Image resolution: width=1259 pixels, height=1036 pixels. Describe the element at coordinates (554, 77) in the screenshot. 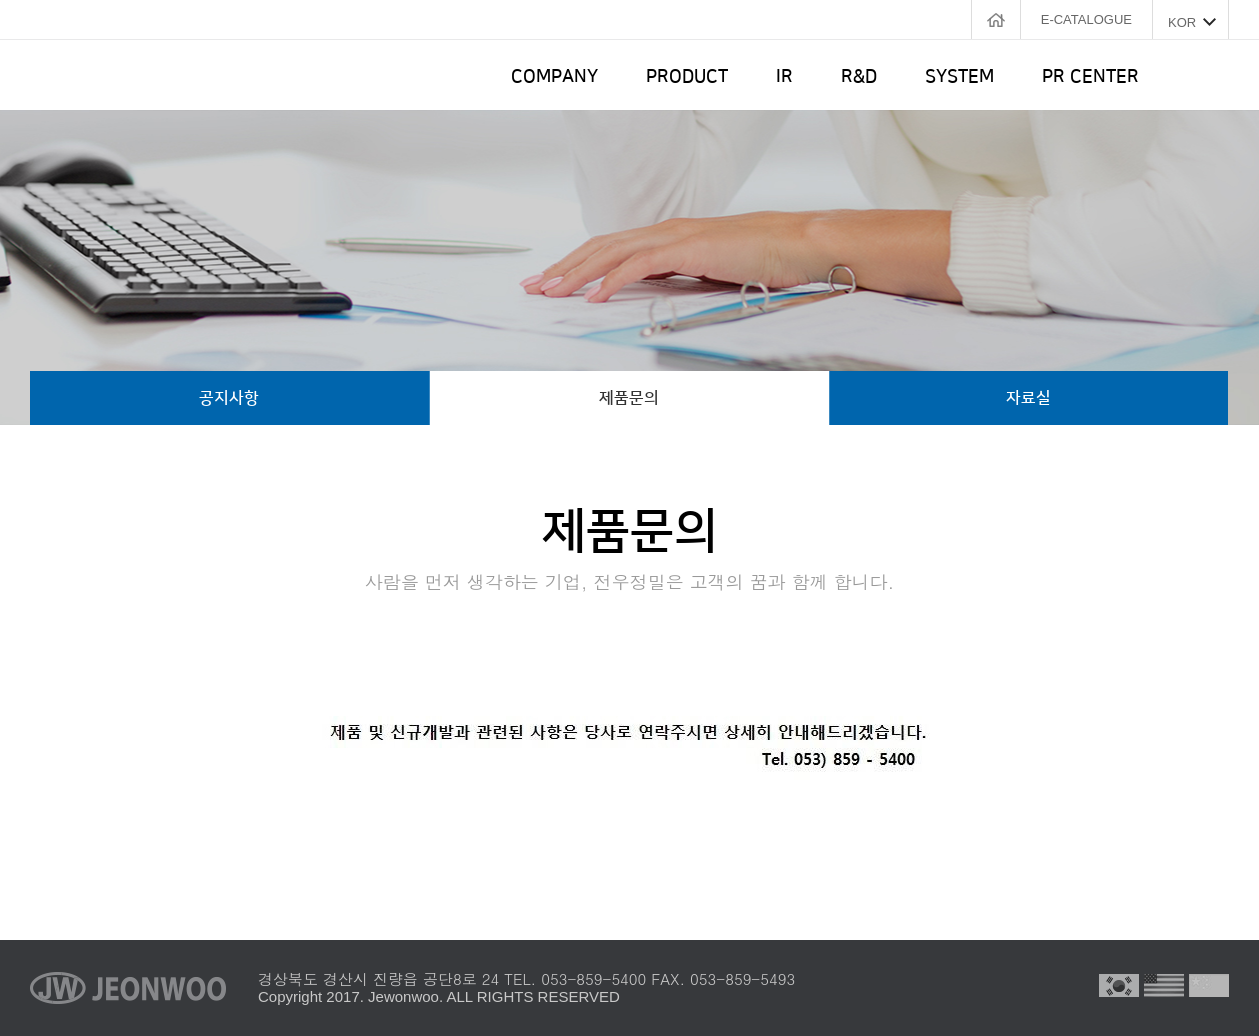

I see `COMPANY` at that location.